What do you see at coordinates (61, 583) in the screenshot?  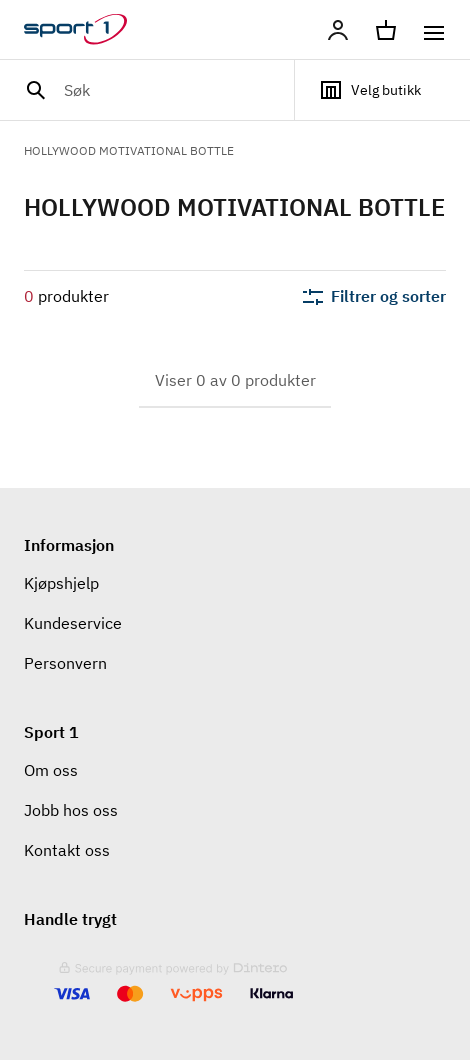 I see `Kjøpshjelp` at bounding box center [61, 583].